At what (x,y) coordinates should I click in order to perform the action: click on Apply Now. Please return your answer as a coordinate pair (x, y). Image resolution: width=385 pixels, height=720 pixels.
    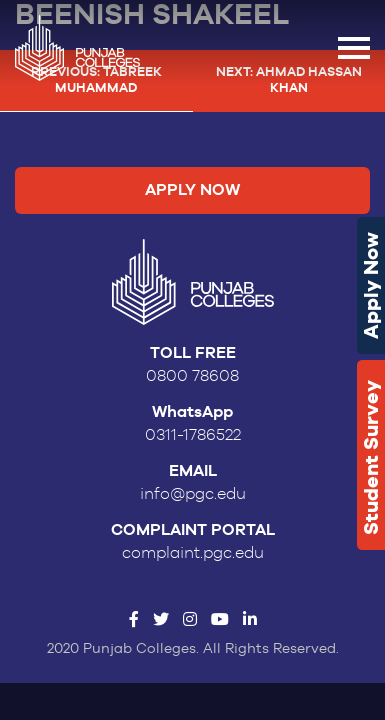
    Looking at the image, I should click on (371, 285).